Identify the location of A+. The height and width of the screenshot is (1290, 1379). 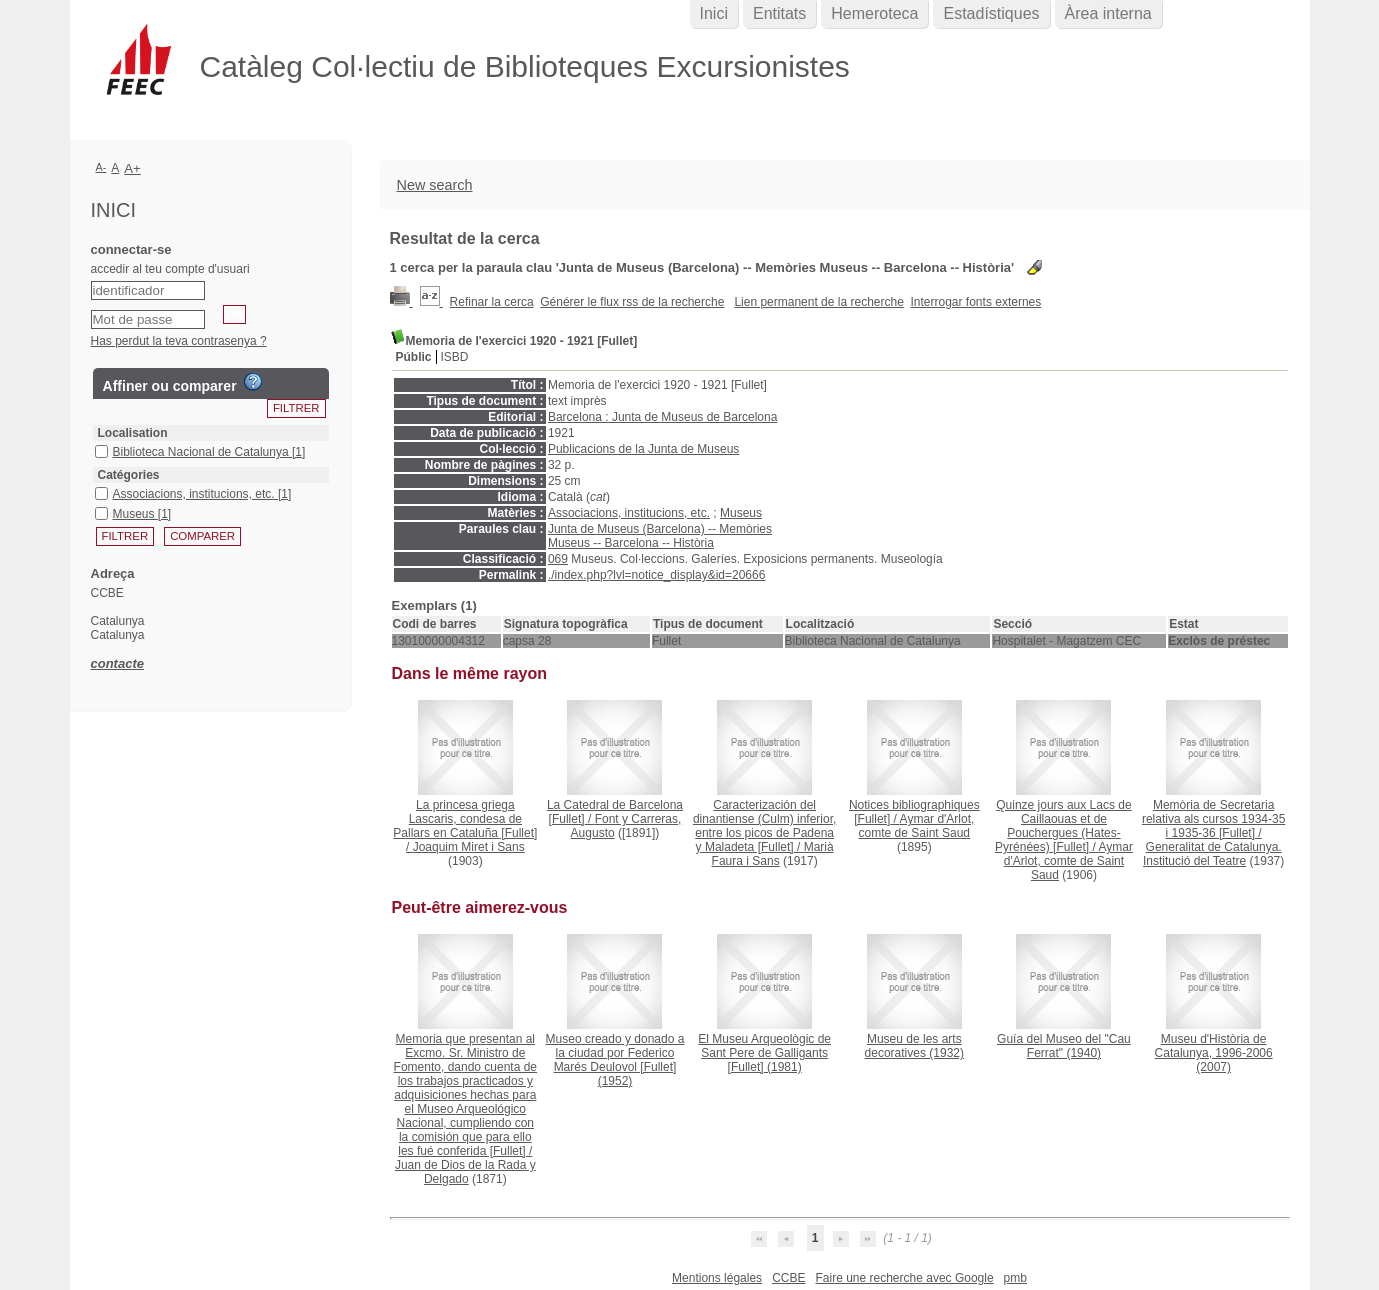
(132, 168).